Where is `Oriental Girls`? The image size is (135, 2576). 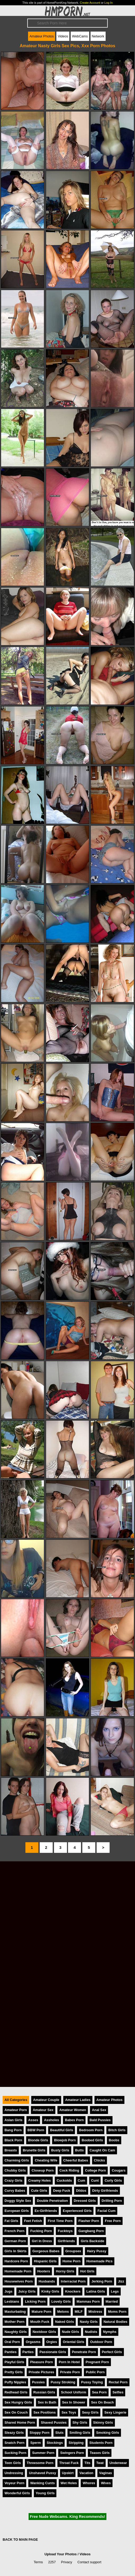
Oriental Girls is located at coordinates (73, 2342).